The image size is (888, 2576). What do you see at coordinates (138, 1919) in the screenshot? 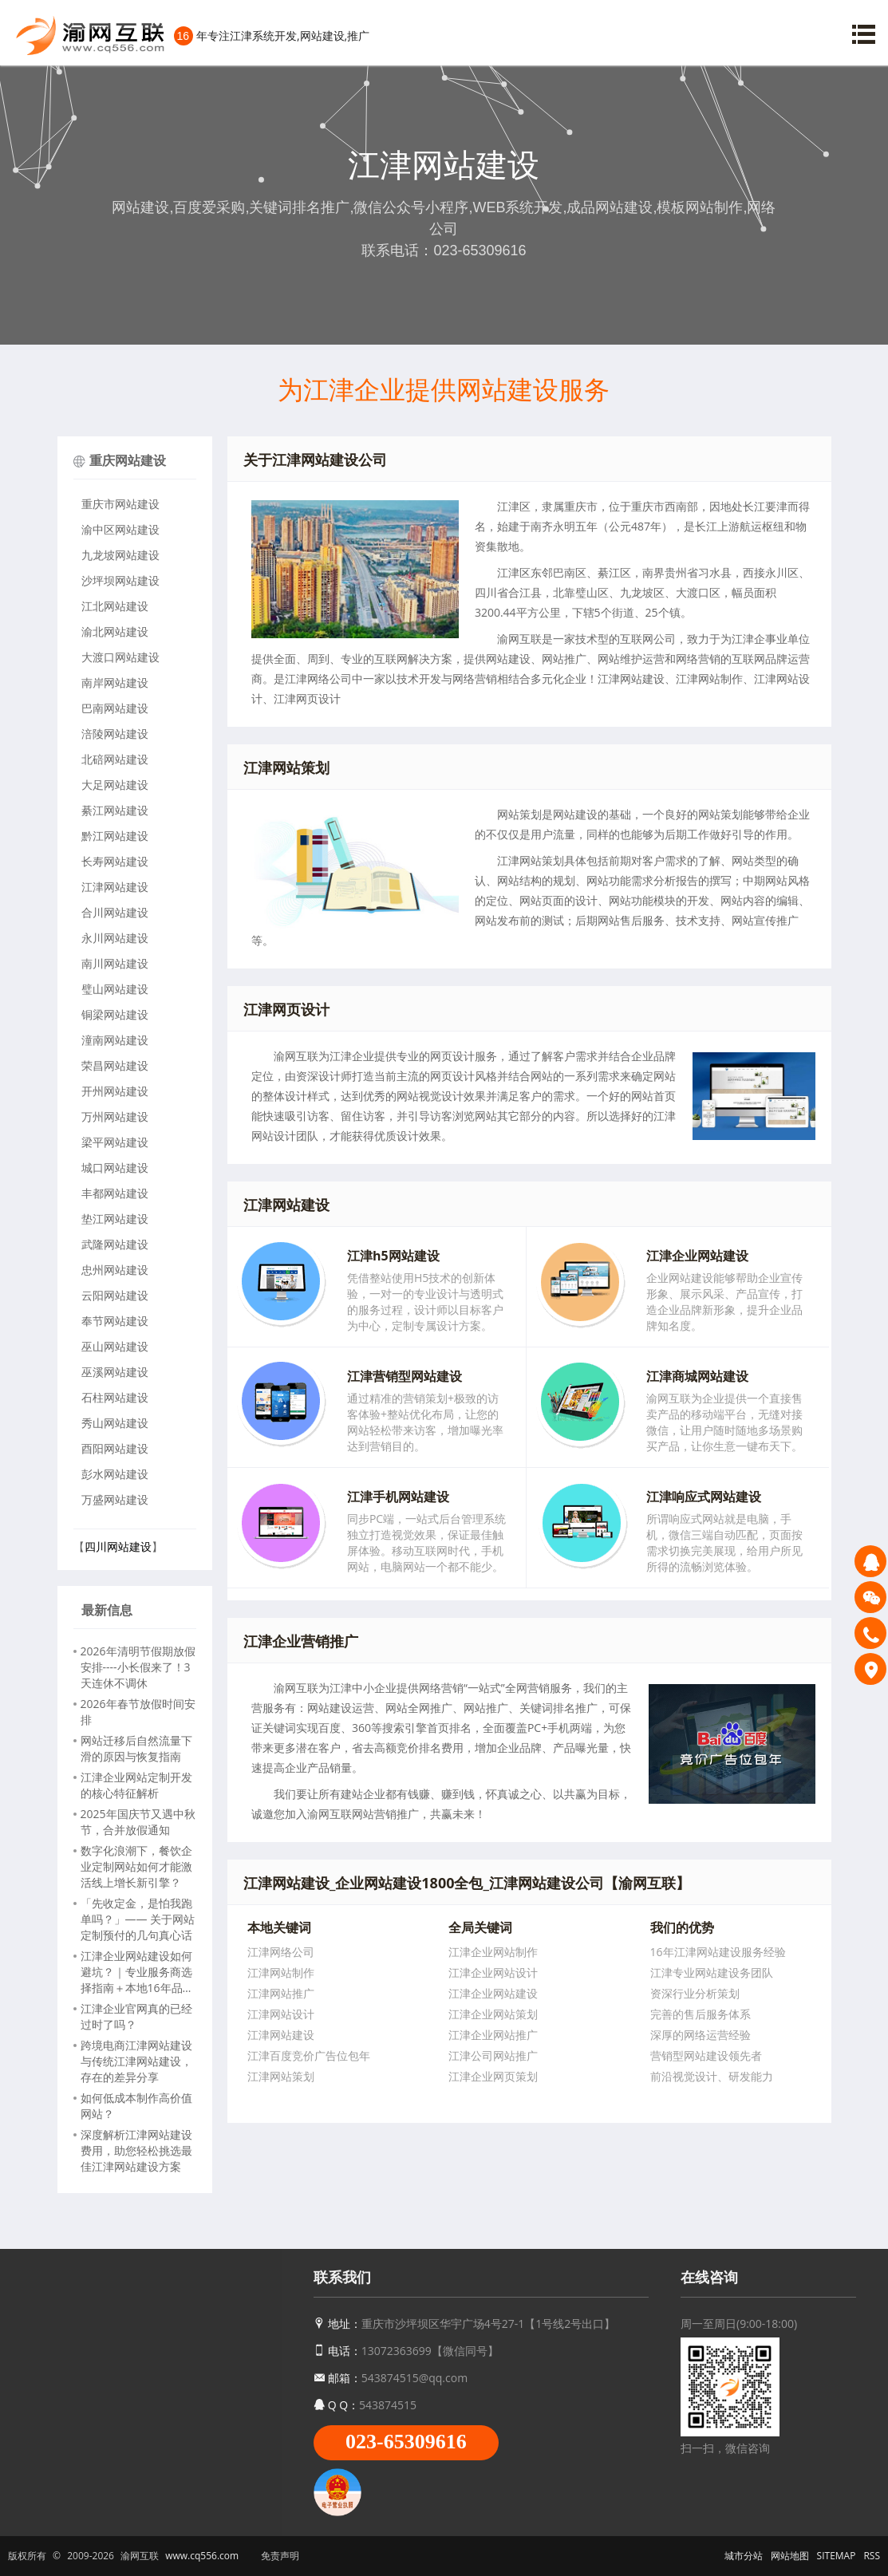
I see `「先收定金，是怕我跑单吗？」—— 关于网站定制预付的几句真心话` at bounding box center [138, 1919].